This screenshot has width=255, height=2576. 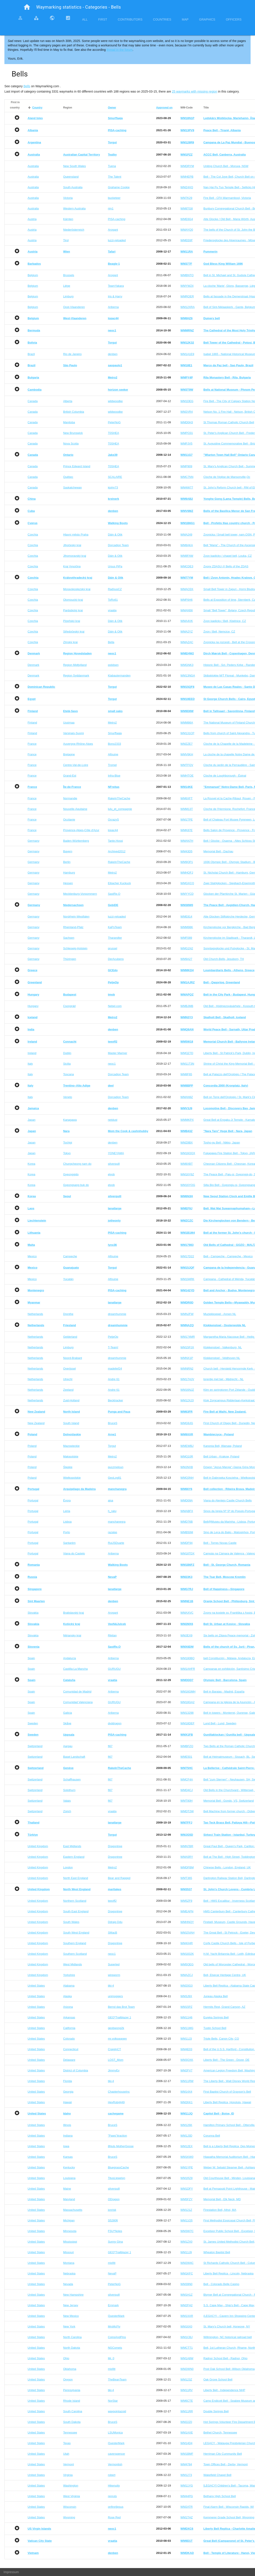 What do you see at coordinates (229, 2369) in the screenshot?
I see `Post Oak School Bell -Wilson Oklahoma` at bounding box center [229, 2369].